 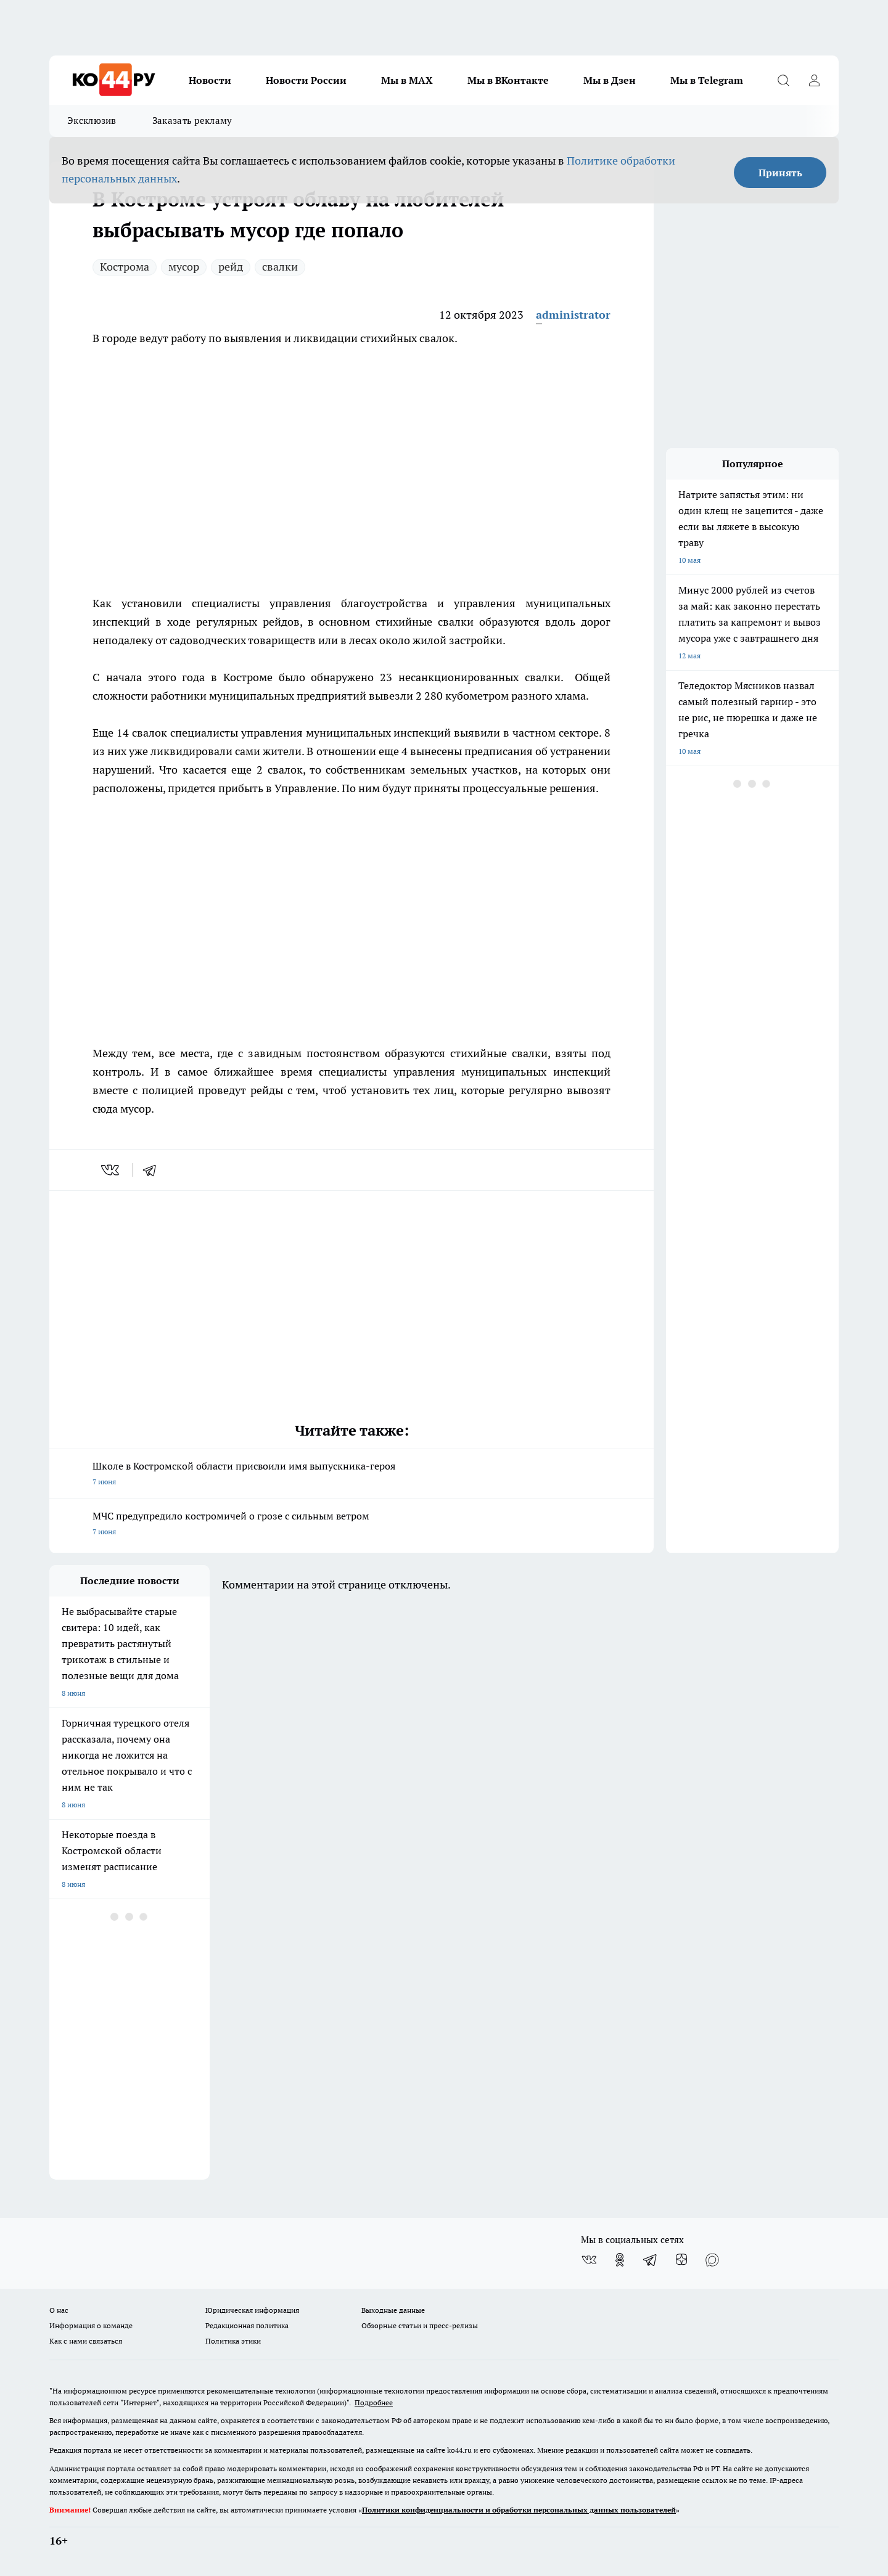 I want to click on [Открыть поиск], so click(x=783, y=80).